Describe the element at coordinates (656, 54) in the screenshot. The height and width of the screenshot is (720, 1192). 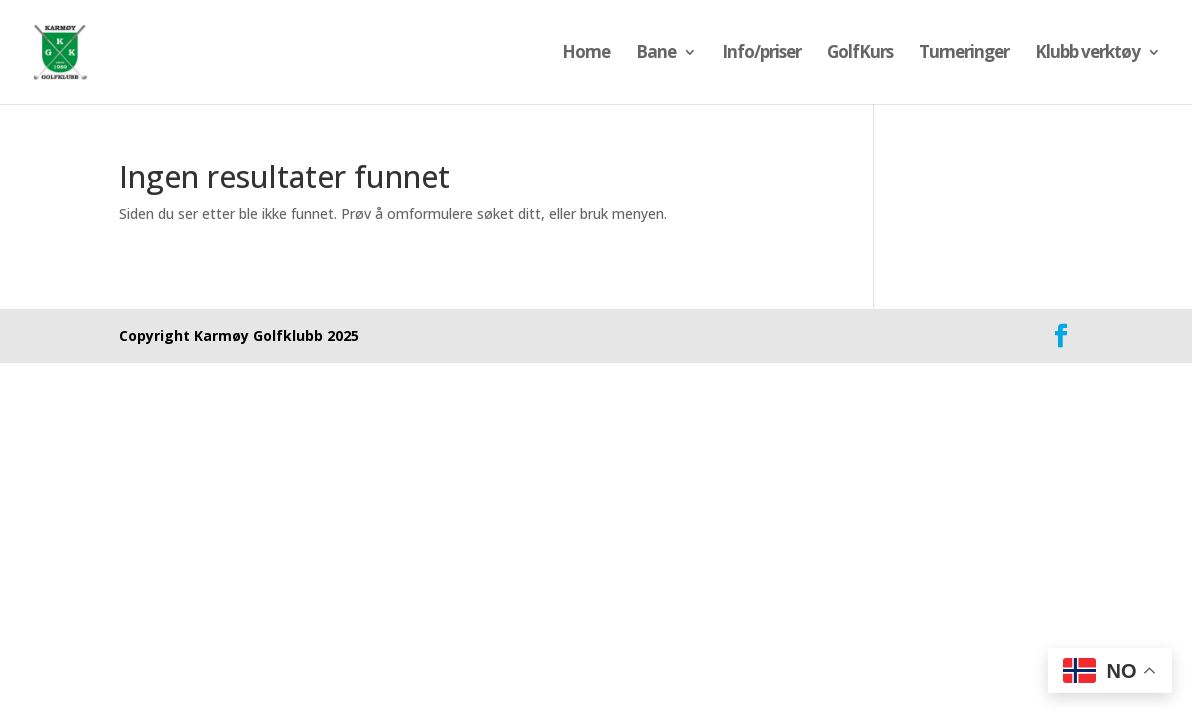
I see `Bane` at that location.